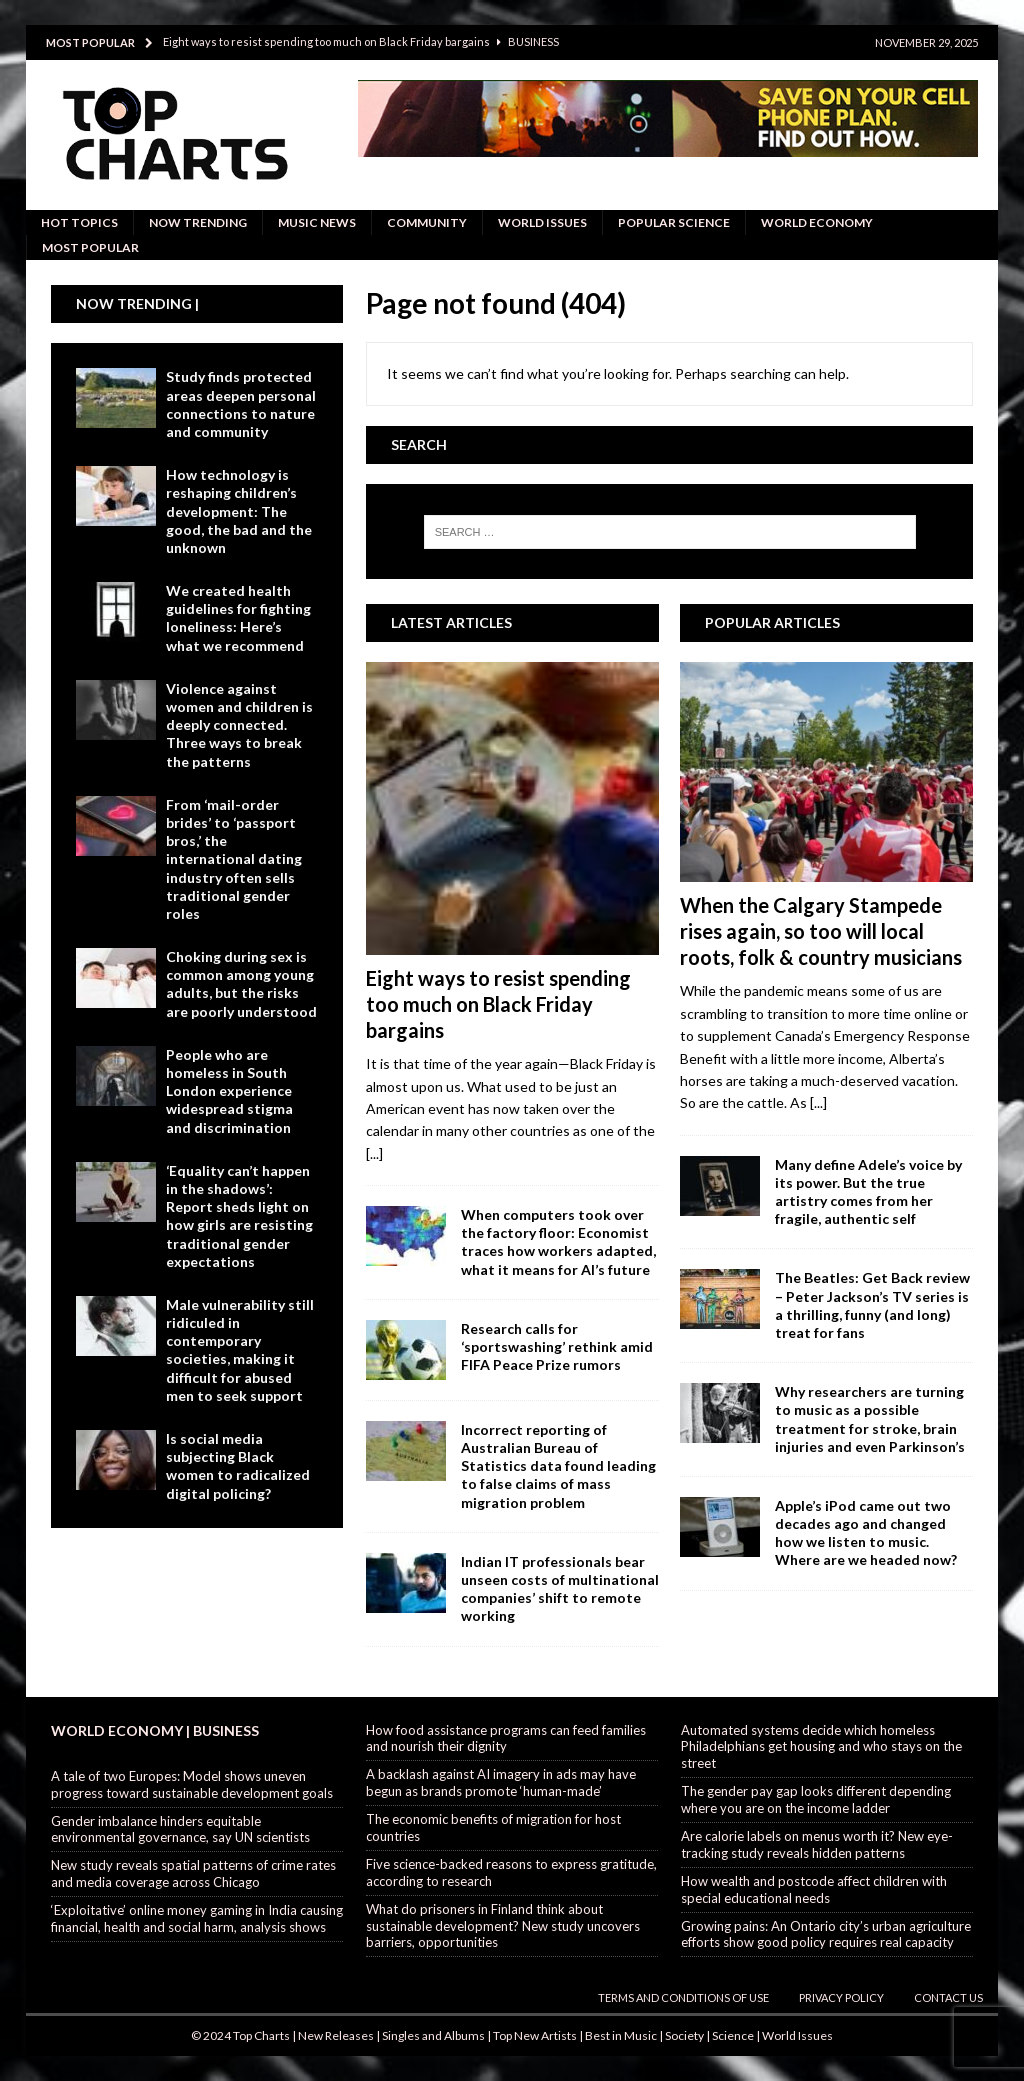 The width and height of the screenshot is (1024, 2081). I want to click on Violence against women and children is deeply connected. Three ways to break the patterns, so click(239, 725).